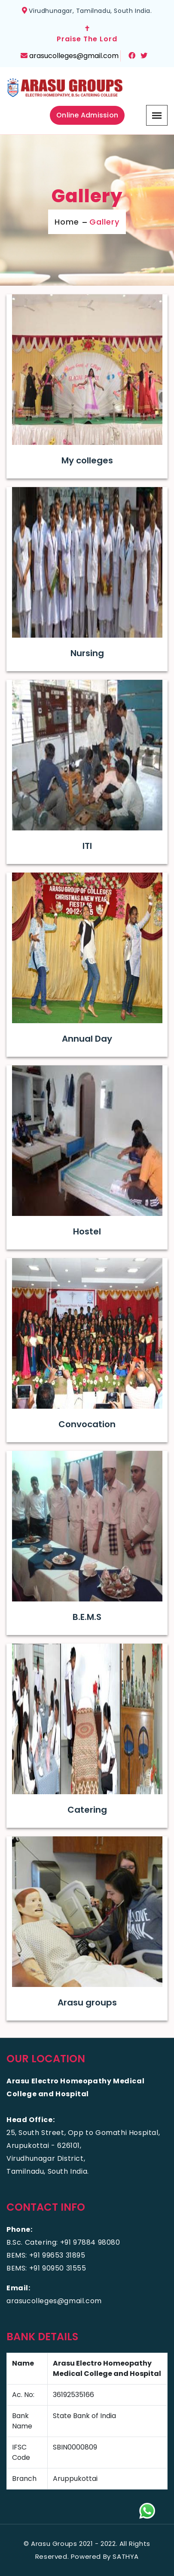 Image resolution: width=174 pixels, height=2576 pixels. I want to click on arasucolleges@gmail.com, so click(74, 56).